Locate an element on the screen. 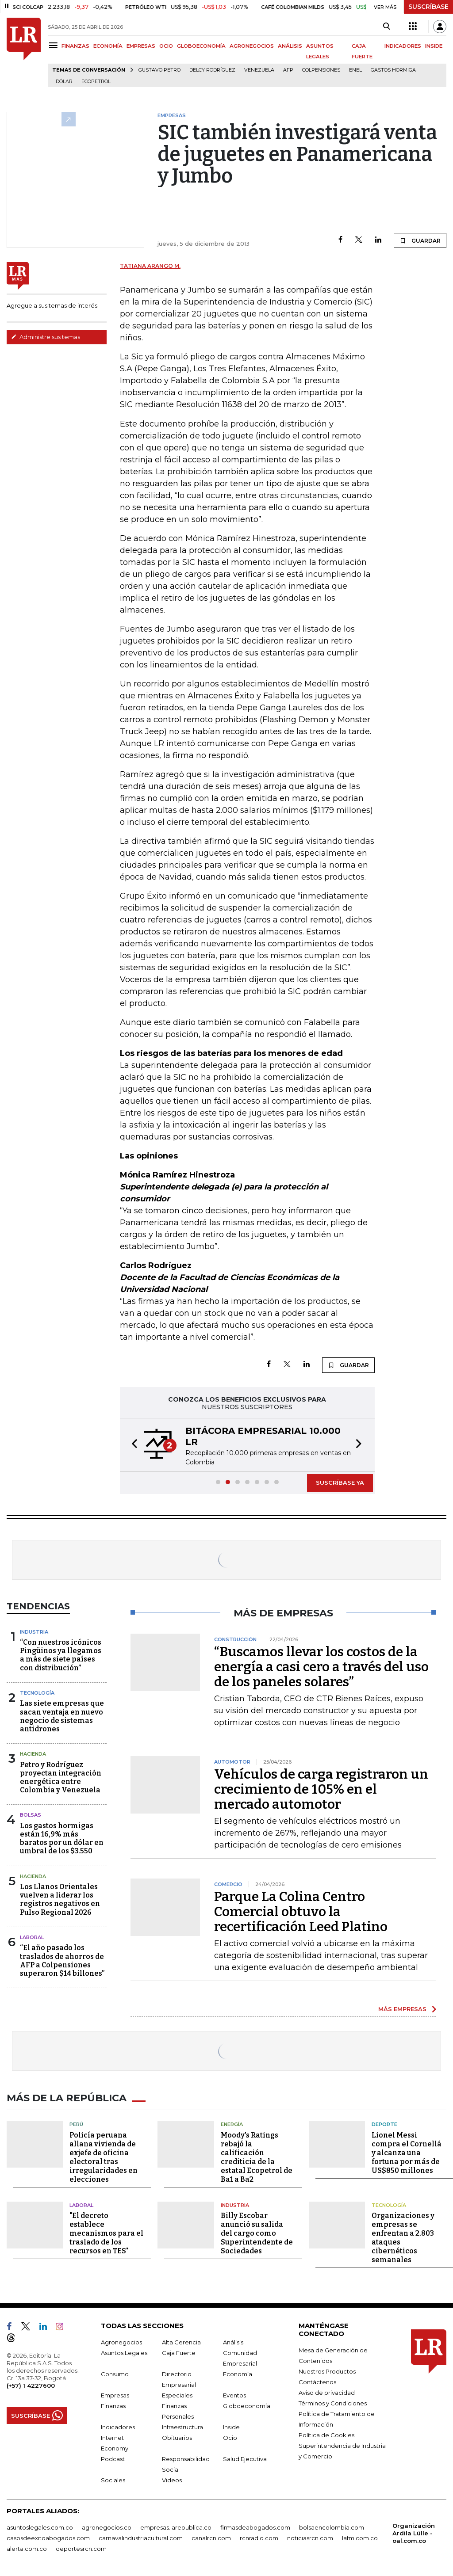 Image resolution: width=453 pixels, height=2576 pixels. Los Llanos Orientales vuelven a liderar los registros negativos en Pulso Regional 2026 is located at coordinates (60, 1899).